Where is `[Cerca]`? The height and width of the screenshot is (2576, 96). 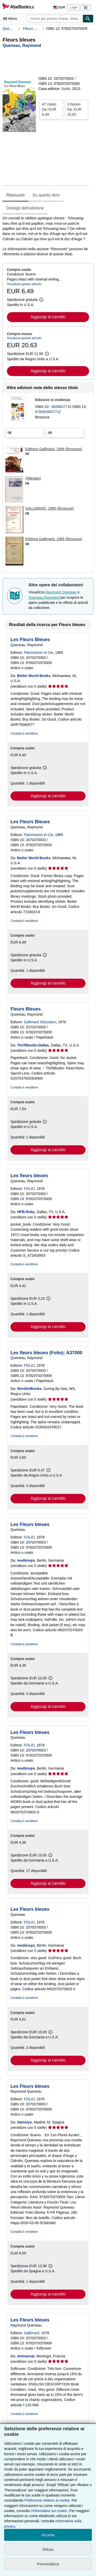 [Cerca] is located at coordinates (88, 18).